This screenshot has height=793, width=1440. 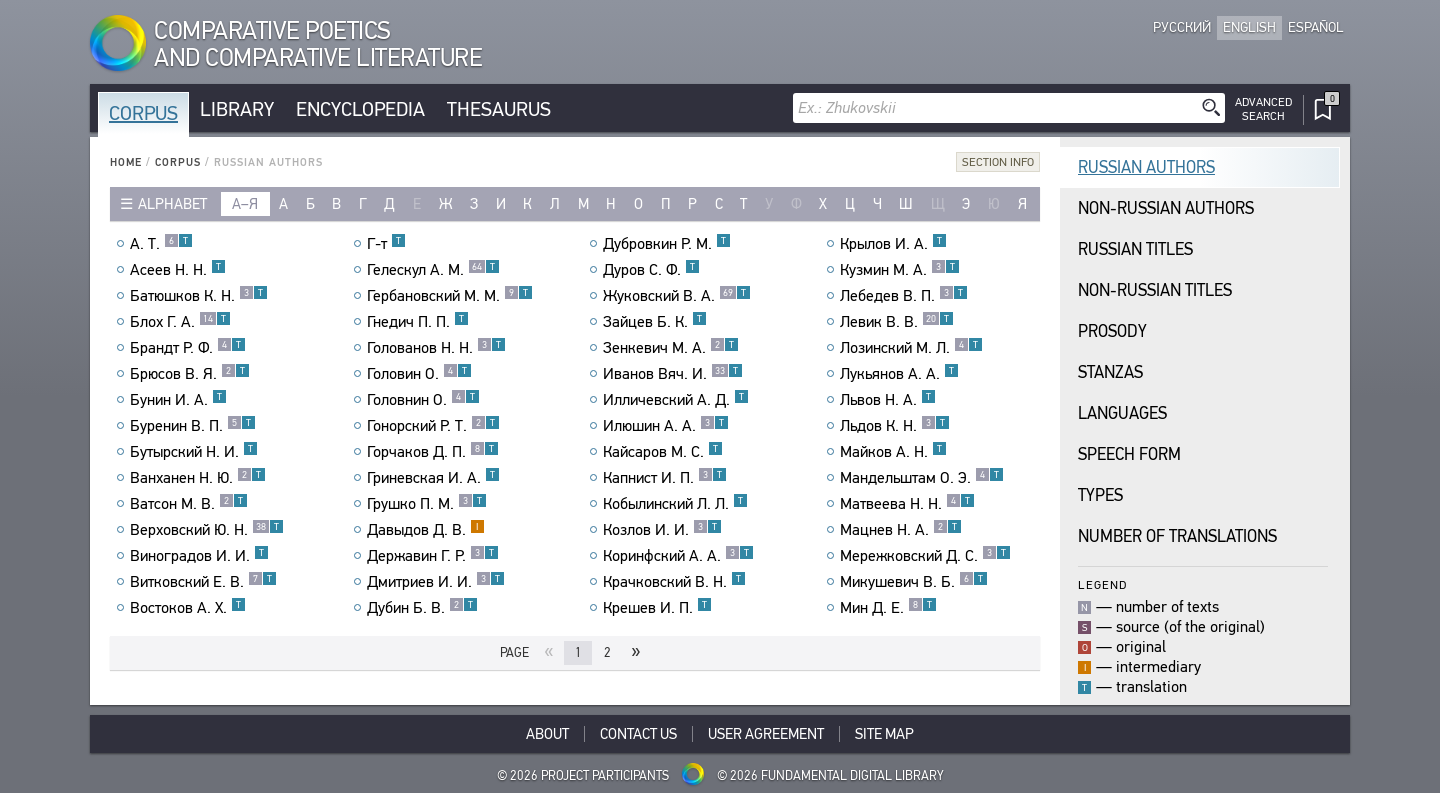 What do you see at coordinates (203, 582) in the screenshot?
I see `Витковский Е. В.` at bounding box center [203, 582].